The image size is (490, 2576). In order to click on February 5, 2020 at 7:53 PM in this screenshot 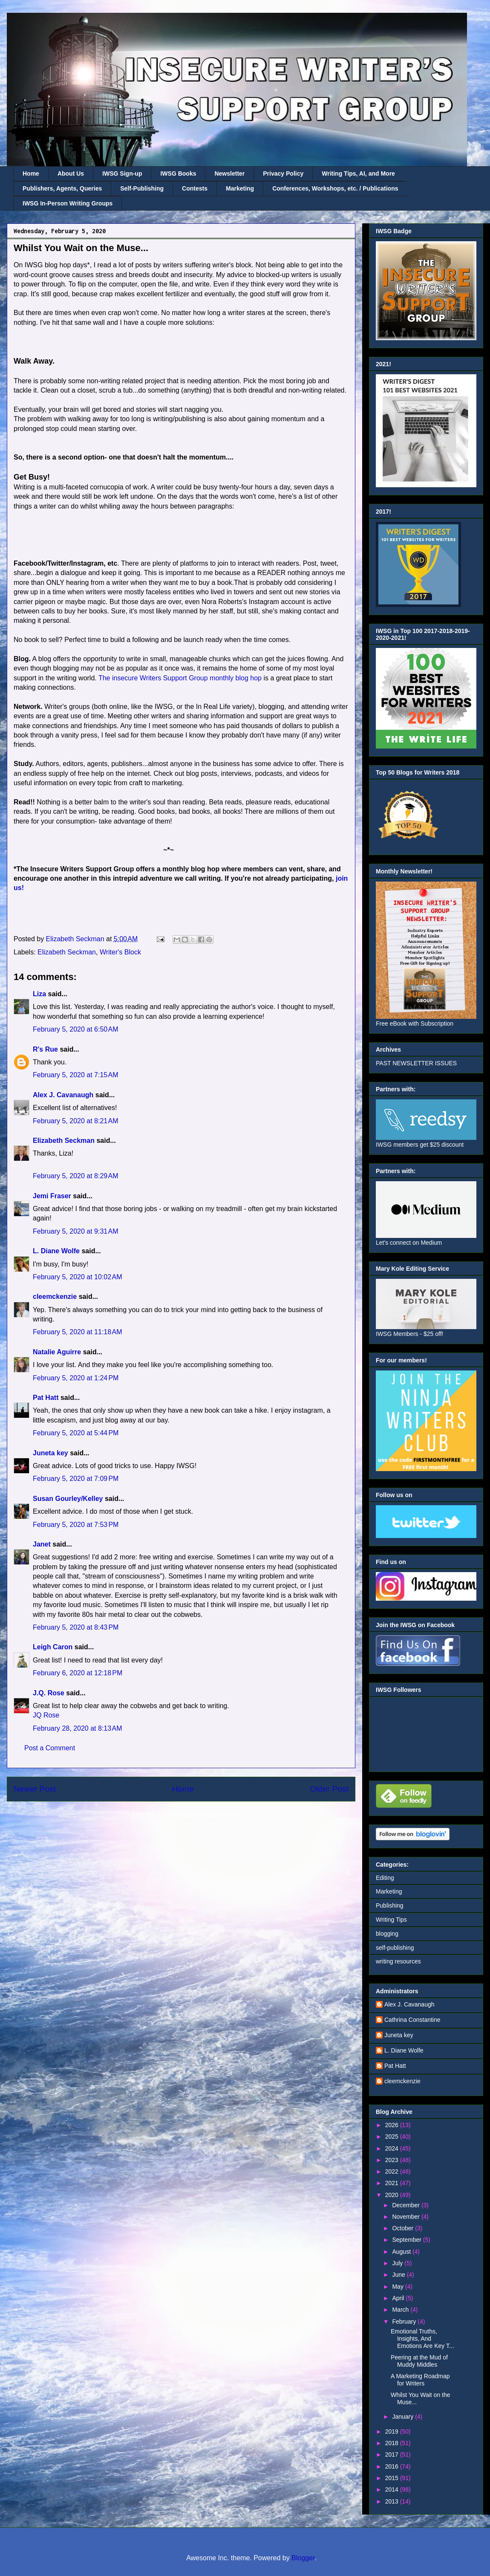, I will do `click(75, 1524)`.